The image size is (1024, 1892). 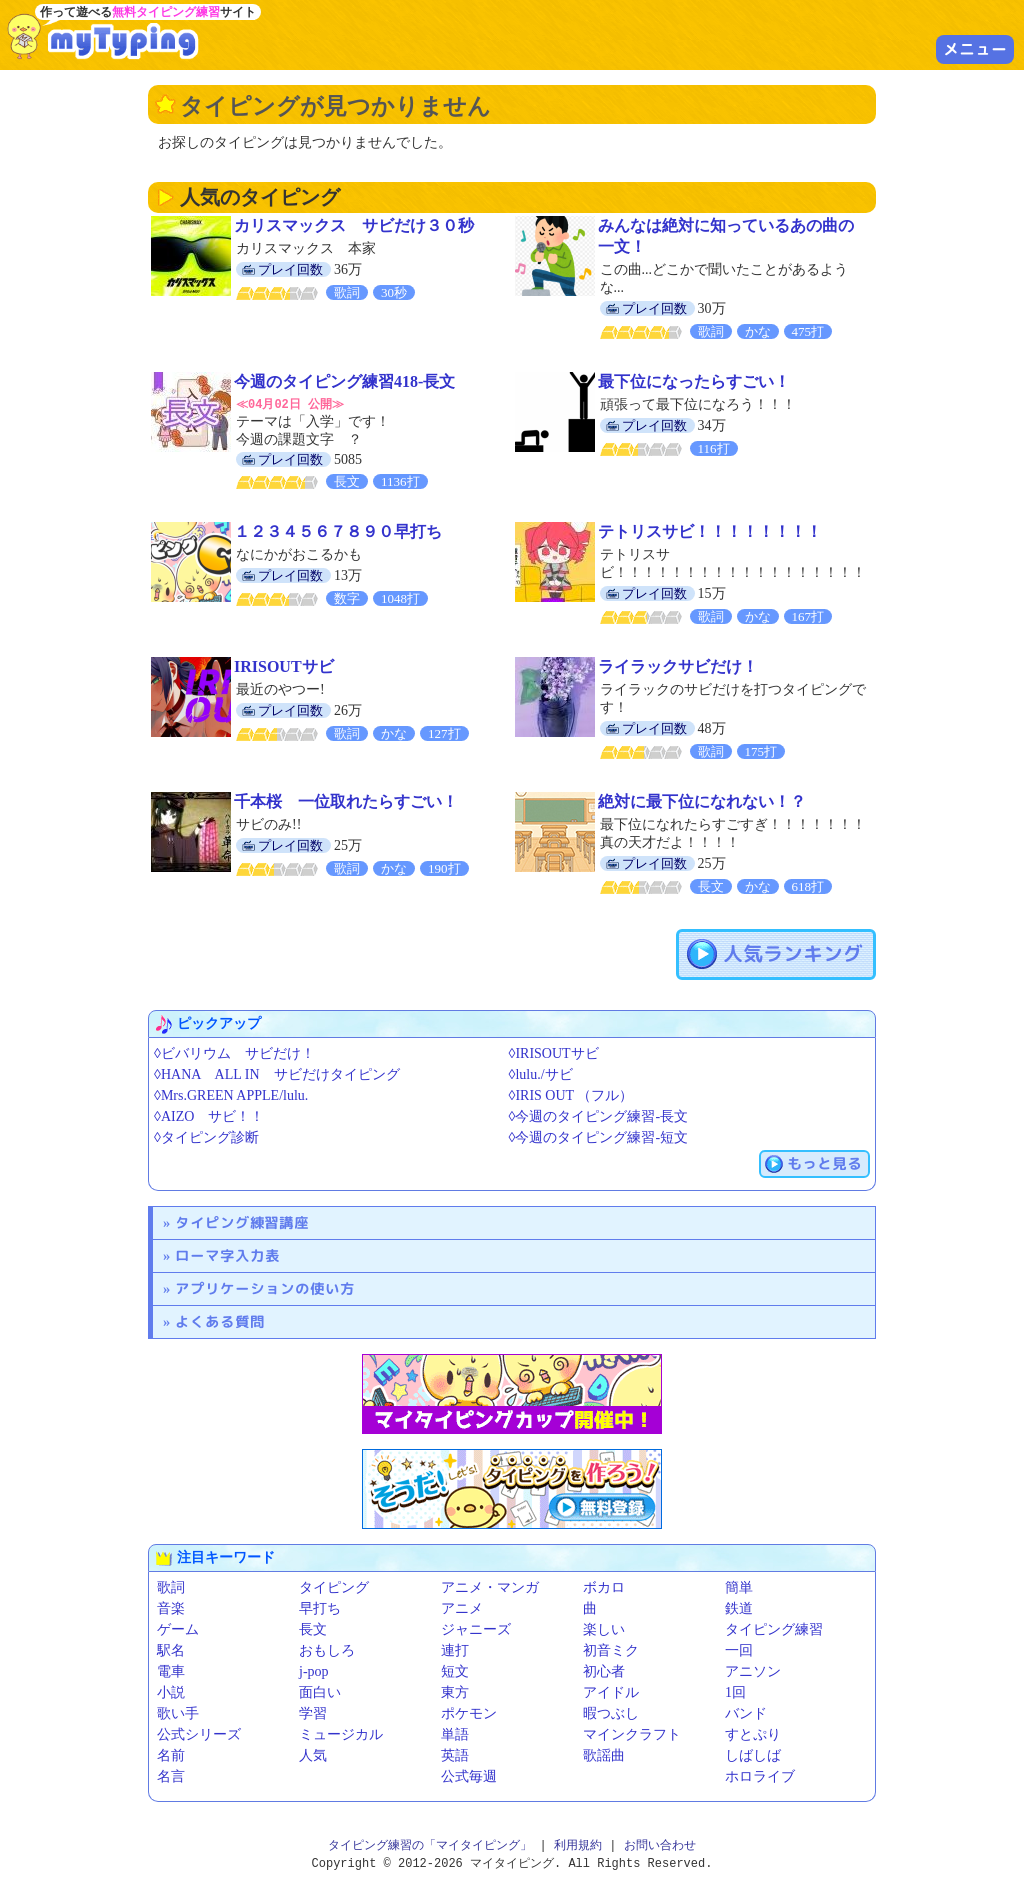 What do you see at coordinates (227, 1254) in the screenshot?
I see `ローマ字入力表` at bounding box center [227, 1254].